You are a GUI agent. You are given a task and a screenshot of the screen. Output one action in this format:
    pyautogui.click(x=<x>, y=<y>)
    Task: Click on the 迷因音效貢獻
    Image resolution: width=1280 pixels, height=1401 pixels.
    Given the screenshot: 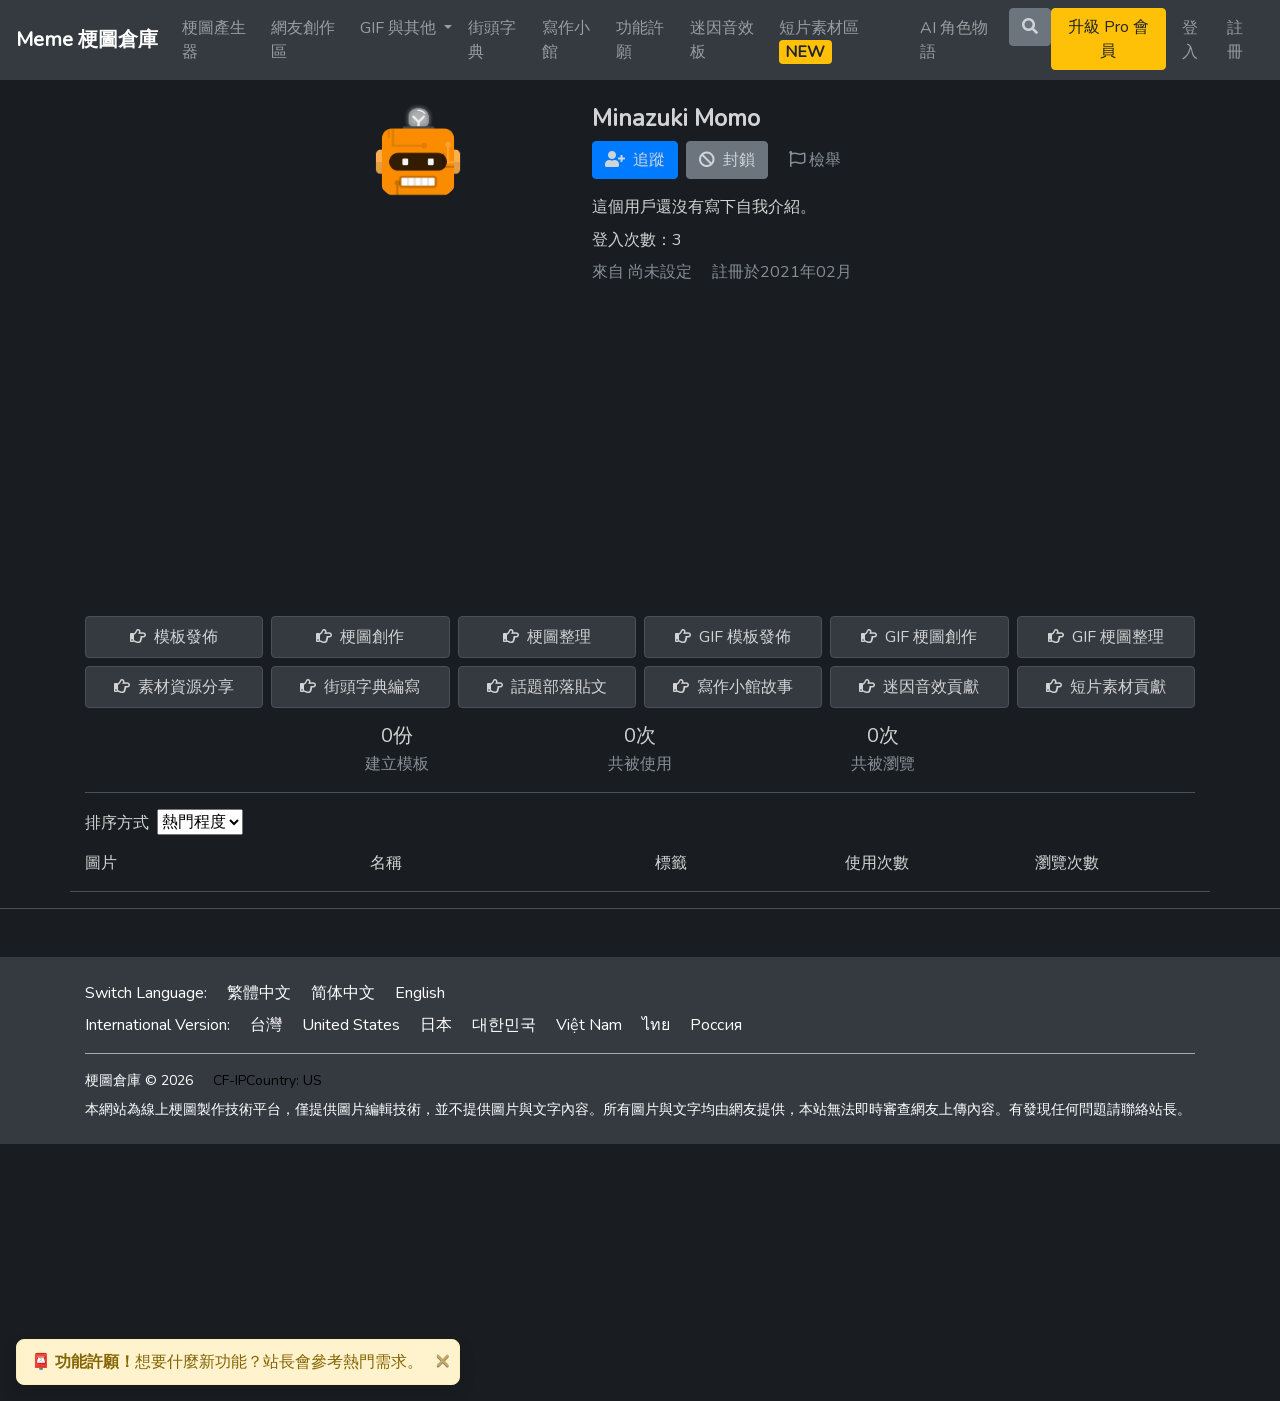 What is the action you would take?
    pyautogui.click(x=919, y=687)
    